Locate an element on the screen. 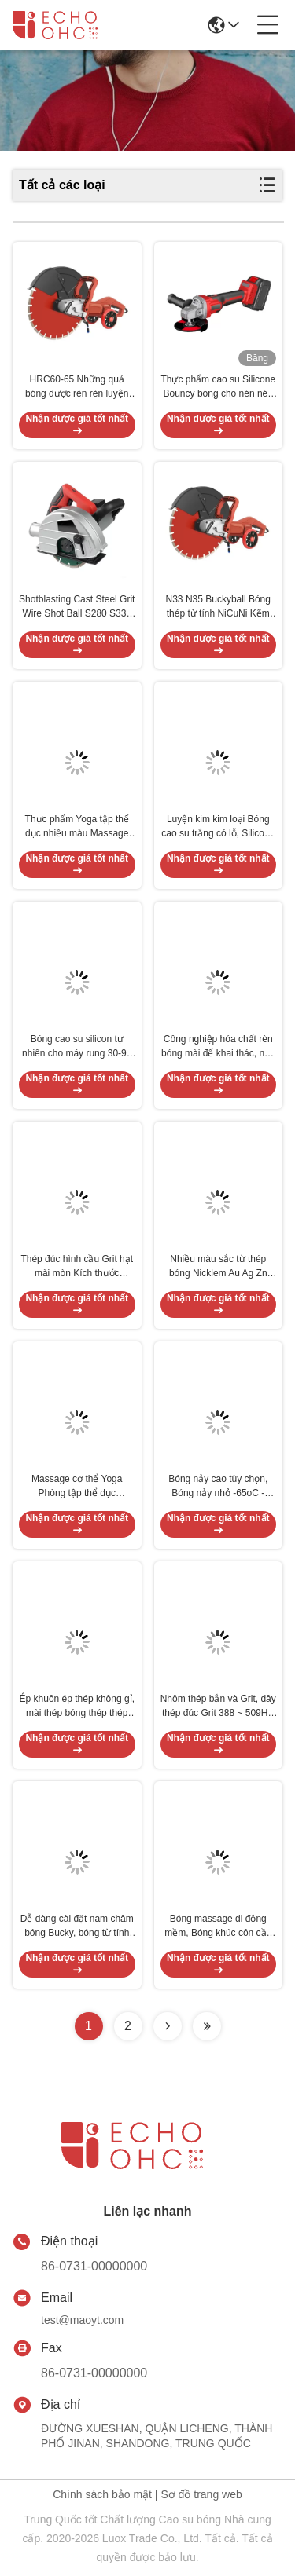 Image resolution: width=295 pixels, height=2576 pixels. Bóng massage di động mềm, Bóng khúc côn cầu Massage Đỏ Hồng Tím Bền is located at coordinates (217, 1926).